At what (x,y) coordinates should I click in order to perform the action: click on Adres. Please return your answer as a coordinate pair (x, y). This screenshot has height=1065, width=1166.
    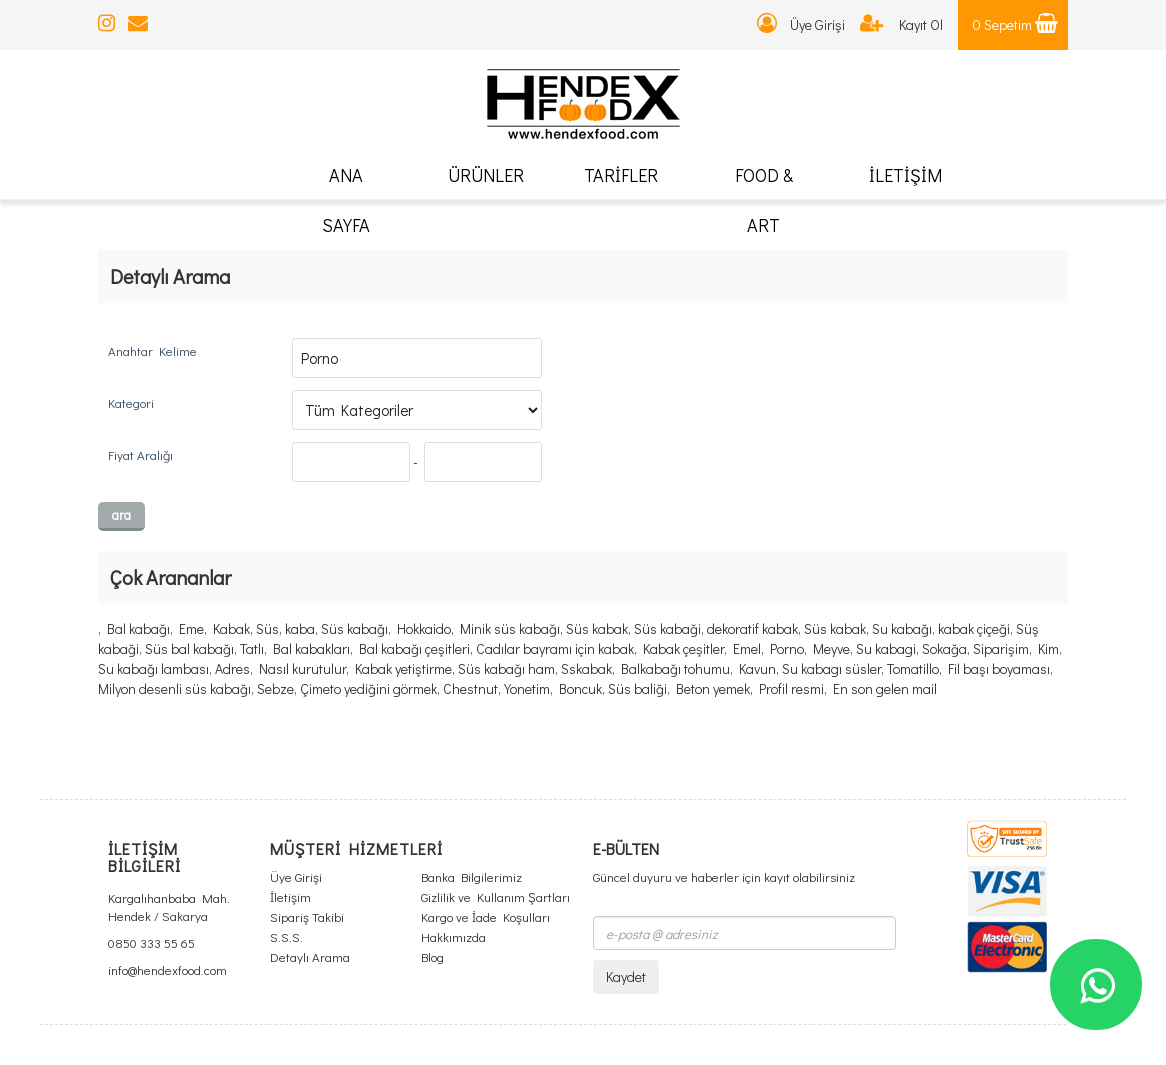
    Looking at the image, I should click on (232, 668).